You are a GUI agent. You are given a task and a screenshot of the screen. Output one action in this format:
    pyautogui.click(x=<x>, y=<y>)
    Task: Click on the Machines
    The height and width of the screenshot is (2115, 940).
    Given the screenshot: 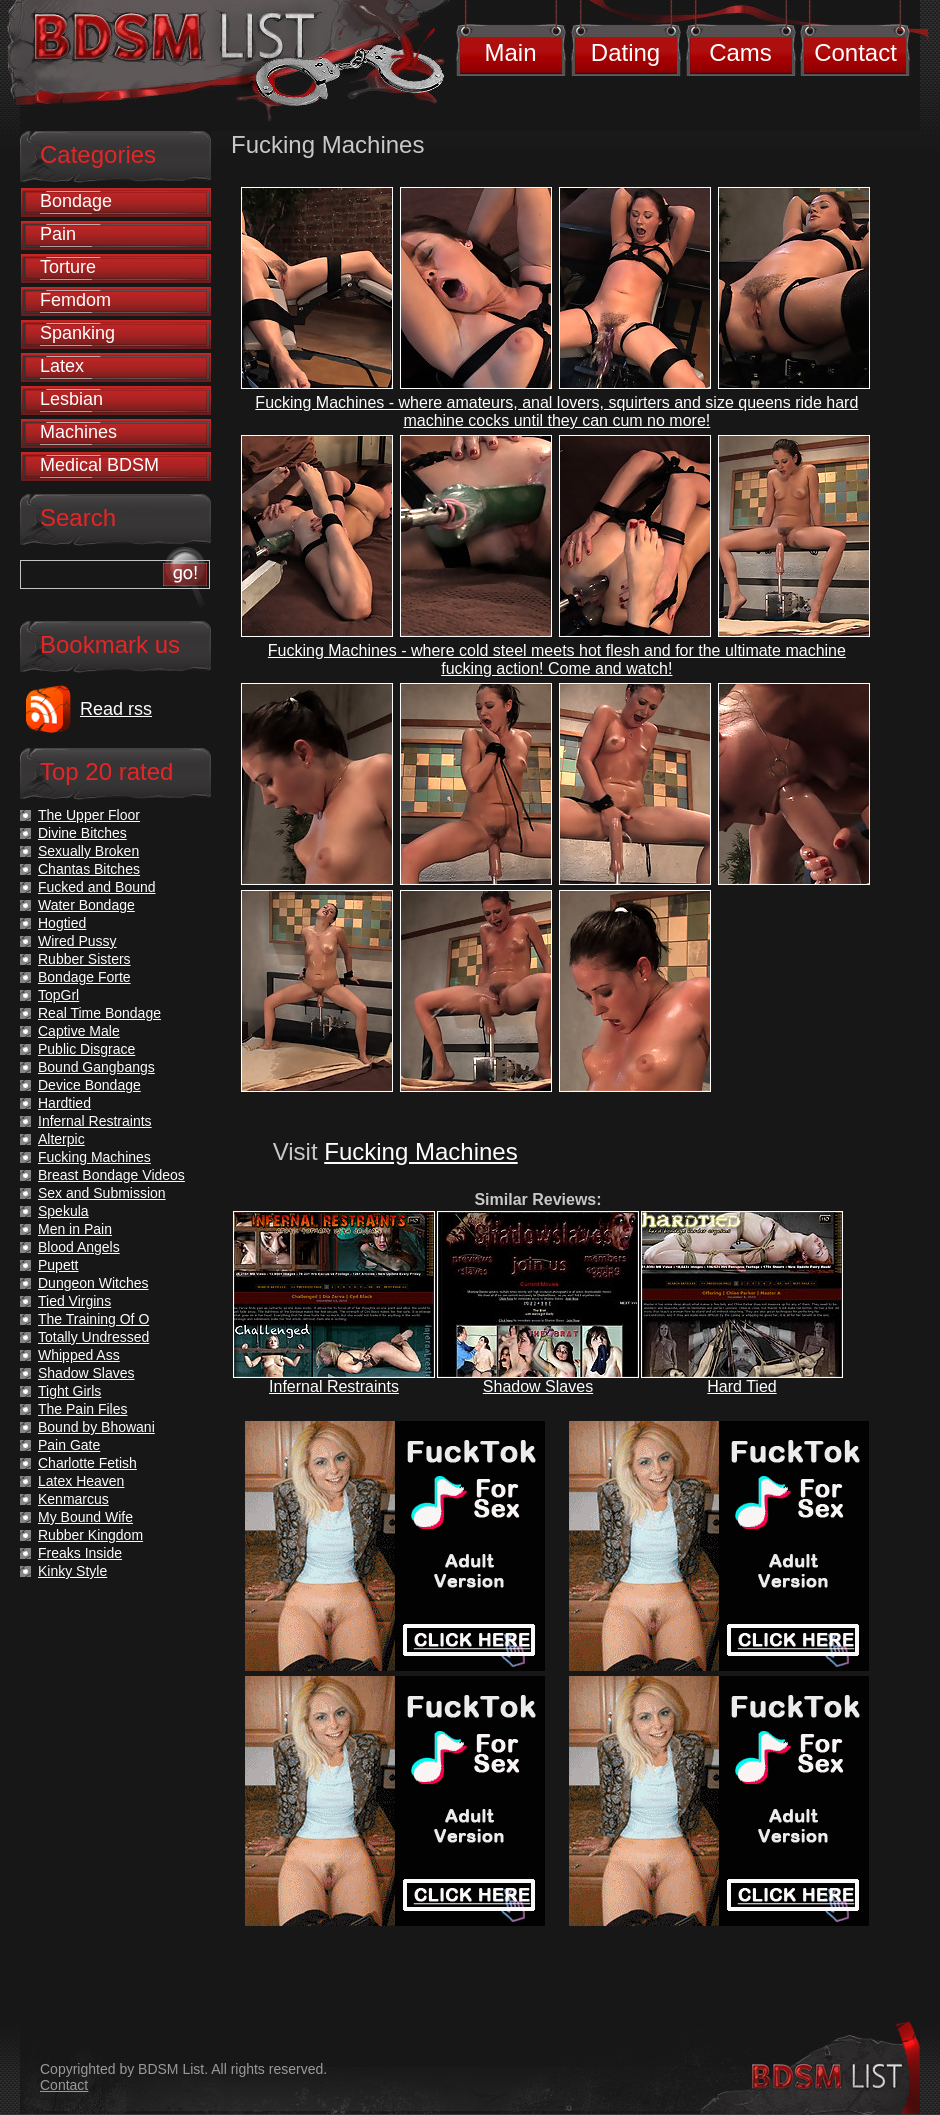 What is the action you would take?
    pyautogui.click(x=78, y=432)
    